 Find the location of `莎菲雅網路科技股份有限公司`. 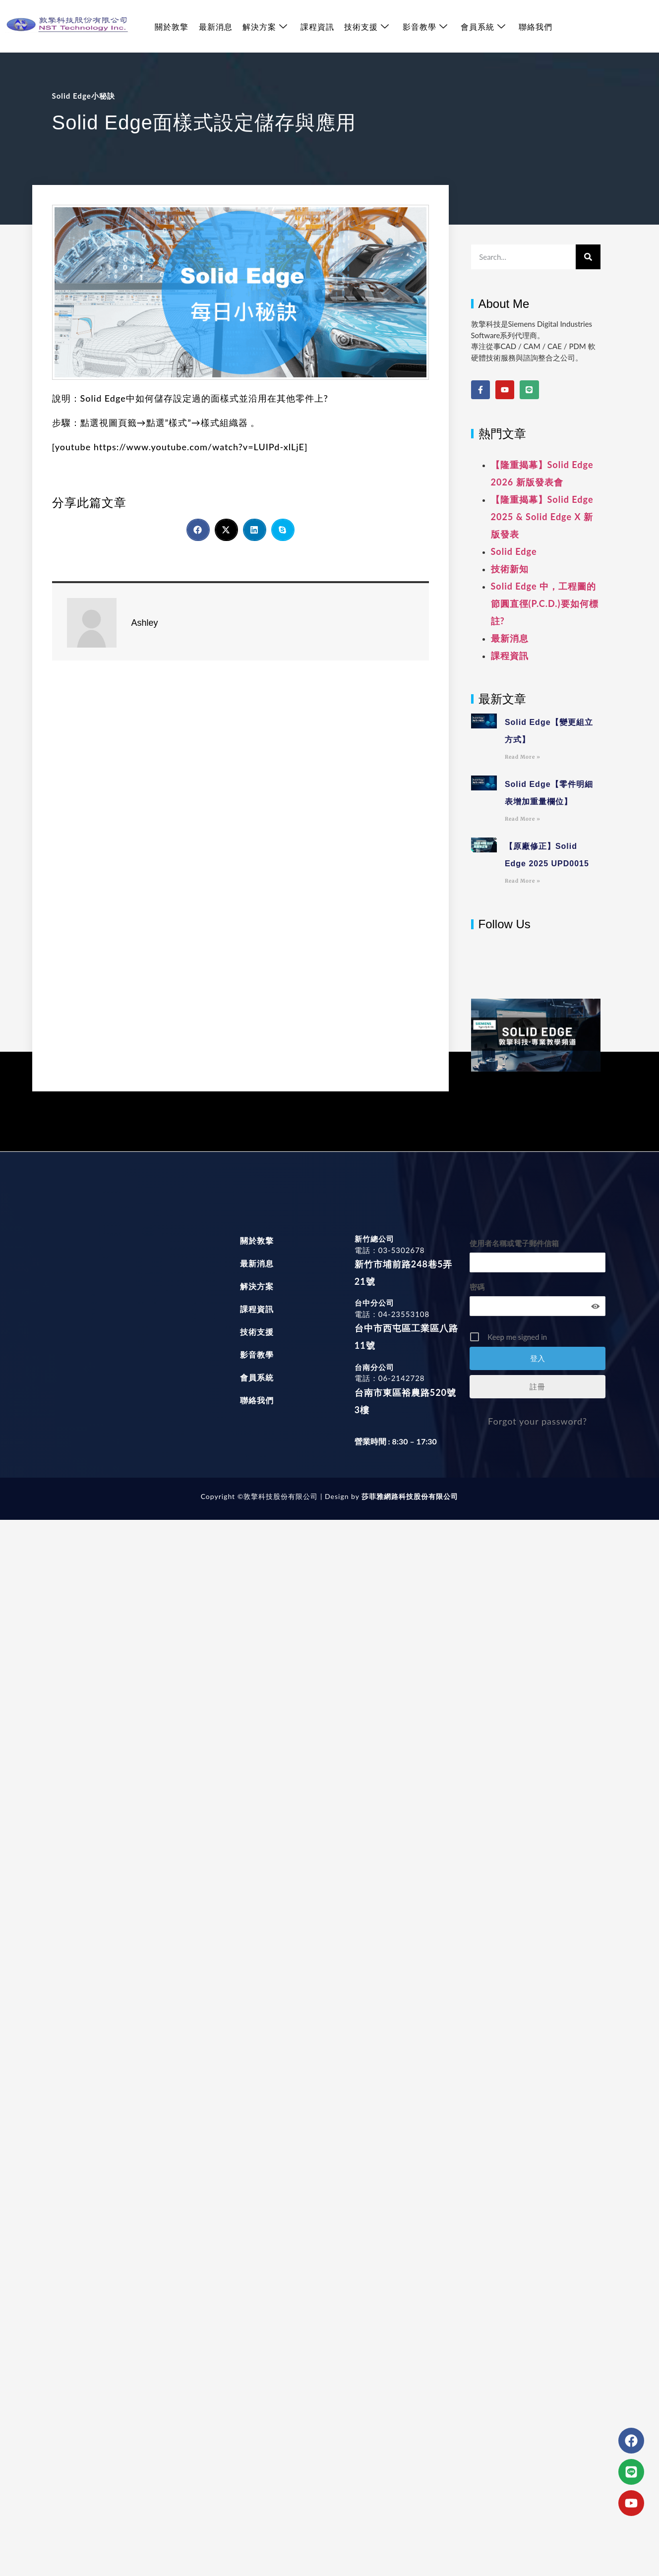

莎菲雅網路科技股份有限公司 is located at coordinates (408, 1496).